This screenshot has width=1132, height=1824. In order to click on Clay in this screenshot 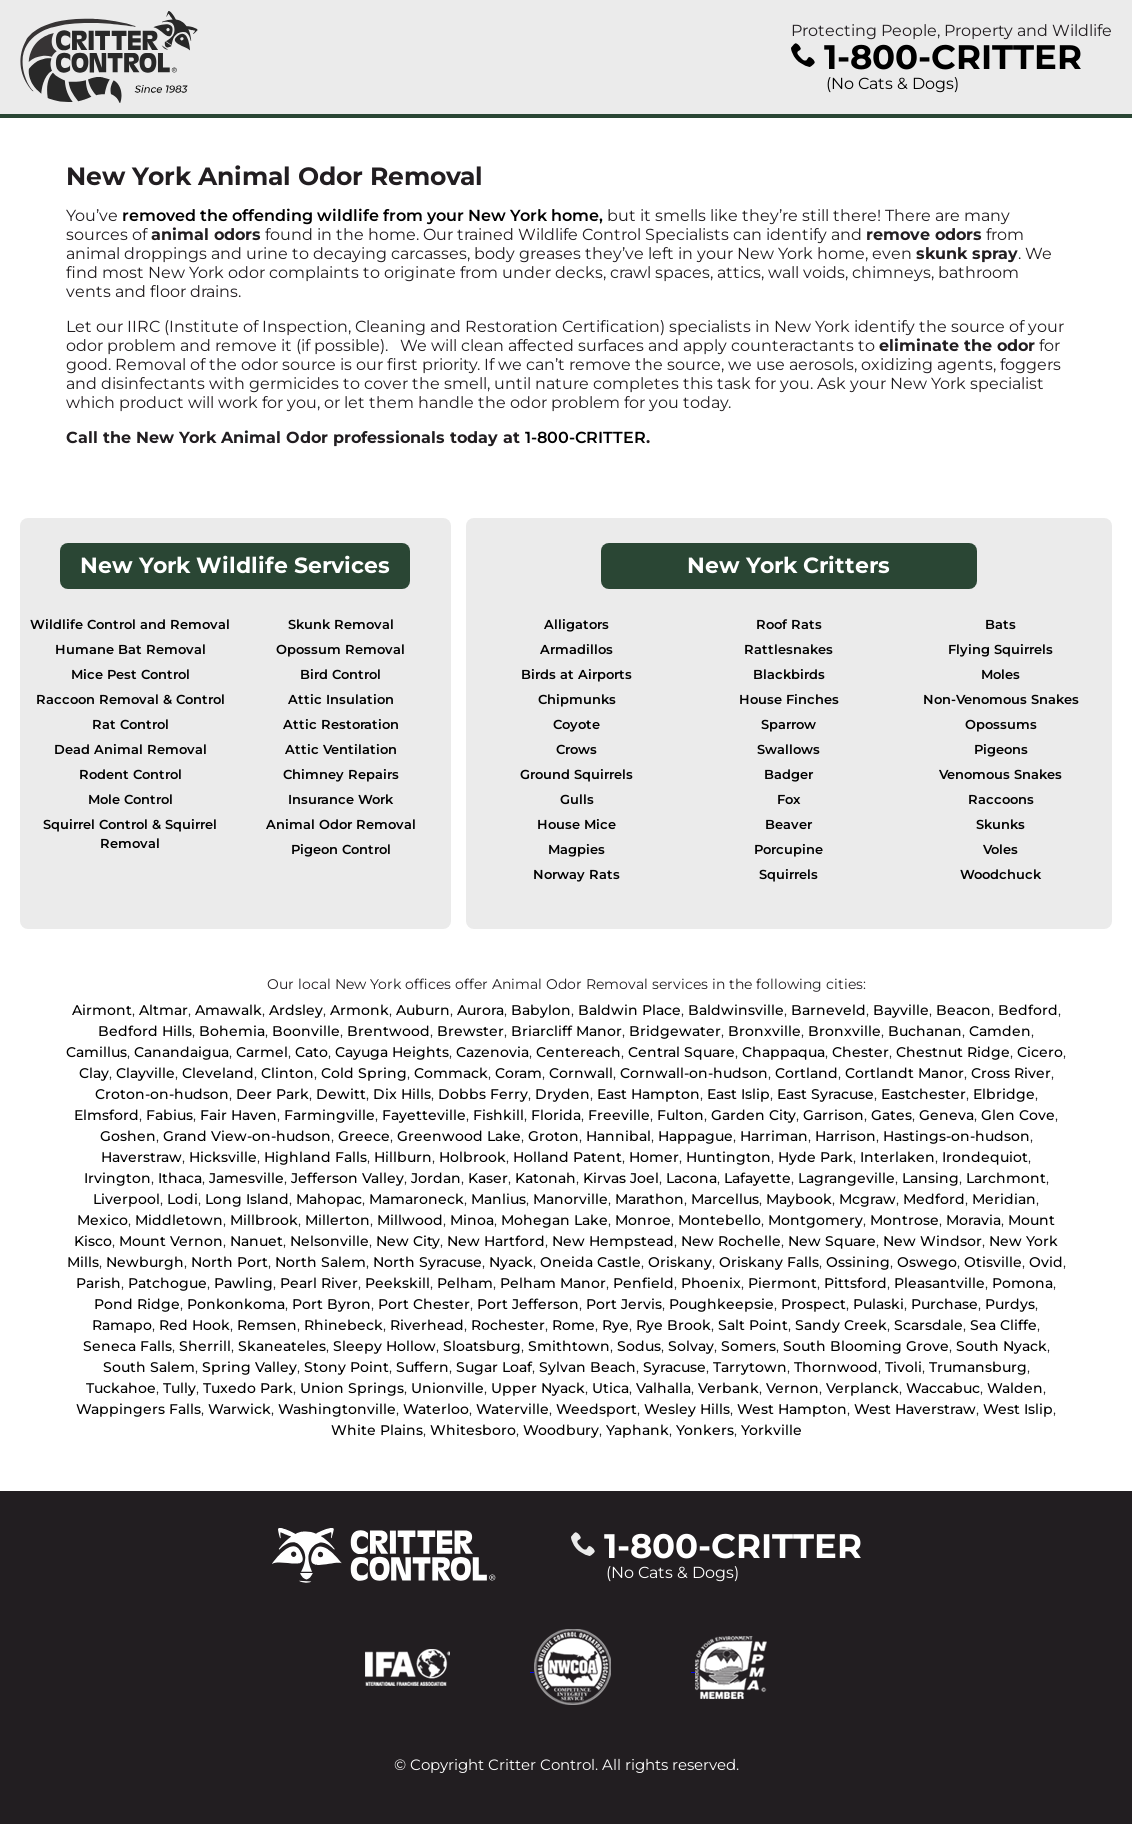, I will do `click(94, 1073)`.